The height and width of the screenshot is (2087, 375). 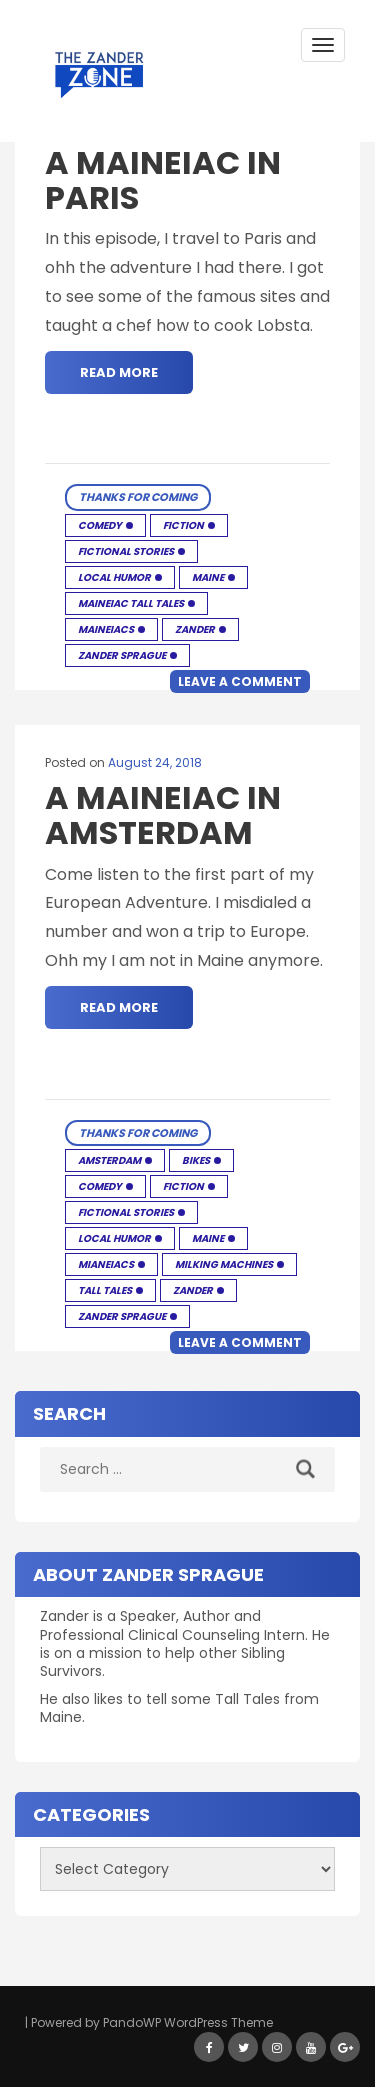 I want to click on Bikes, so click(x=196, y=1160).